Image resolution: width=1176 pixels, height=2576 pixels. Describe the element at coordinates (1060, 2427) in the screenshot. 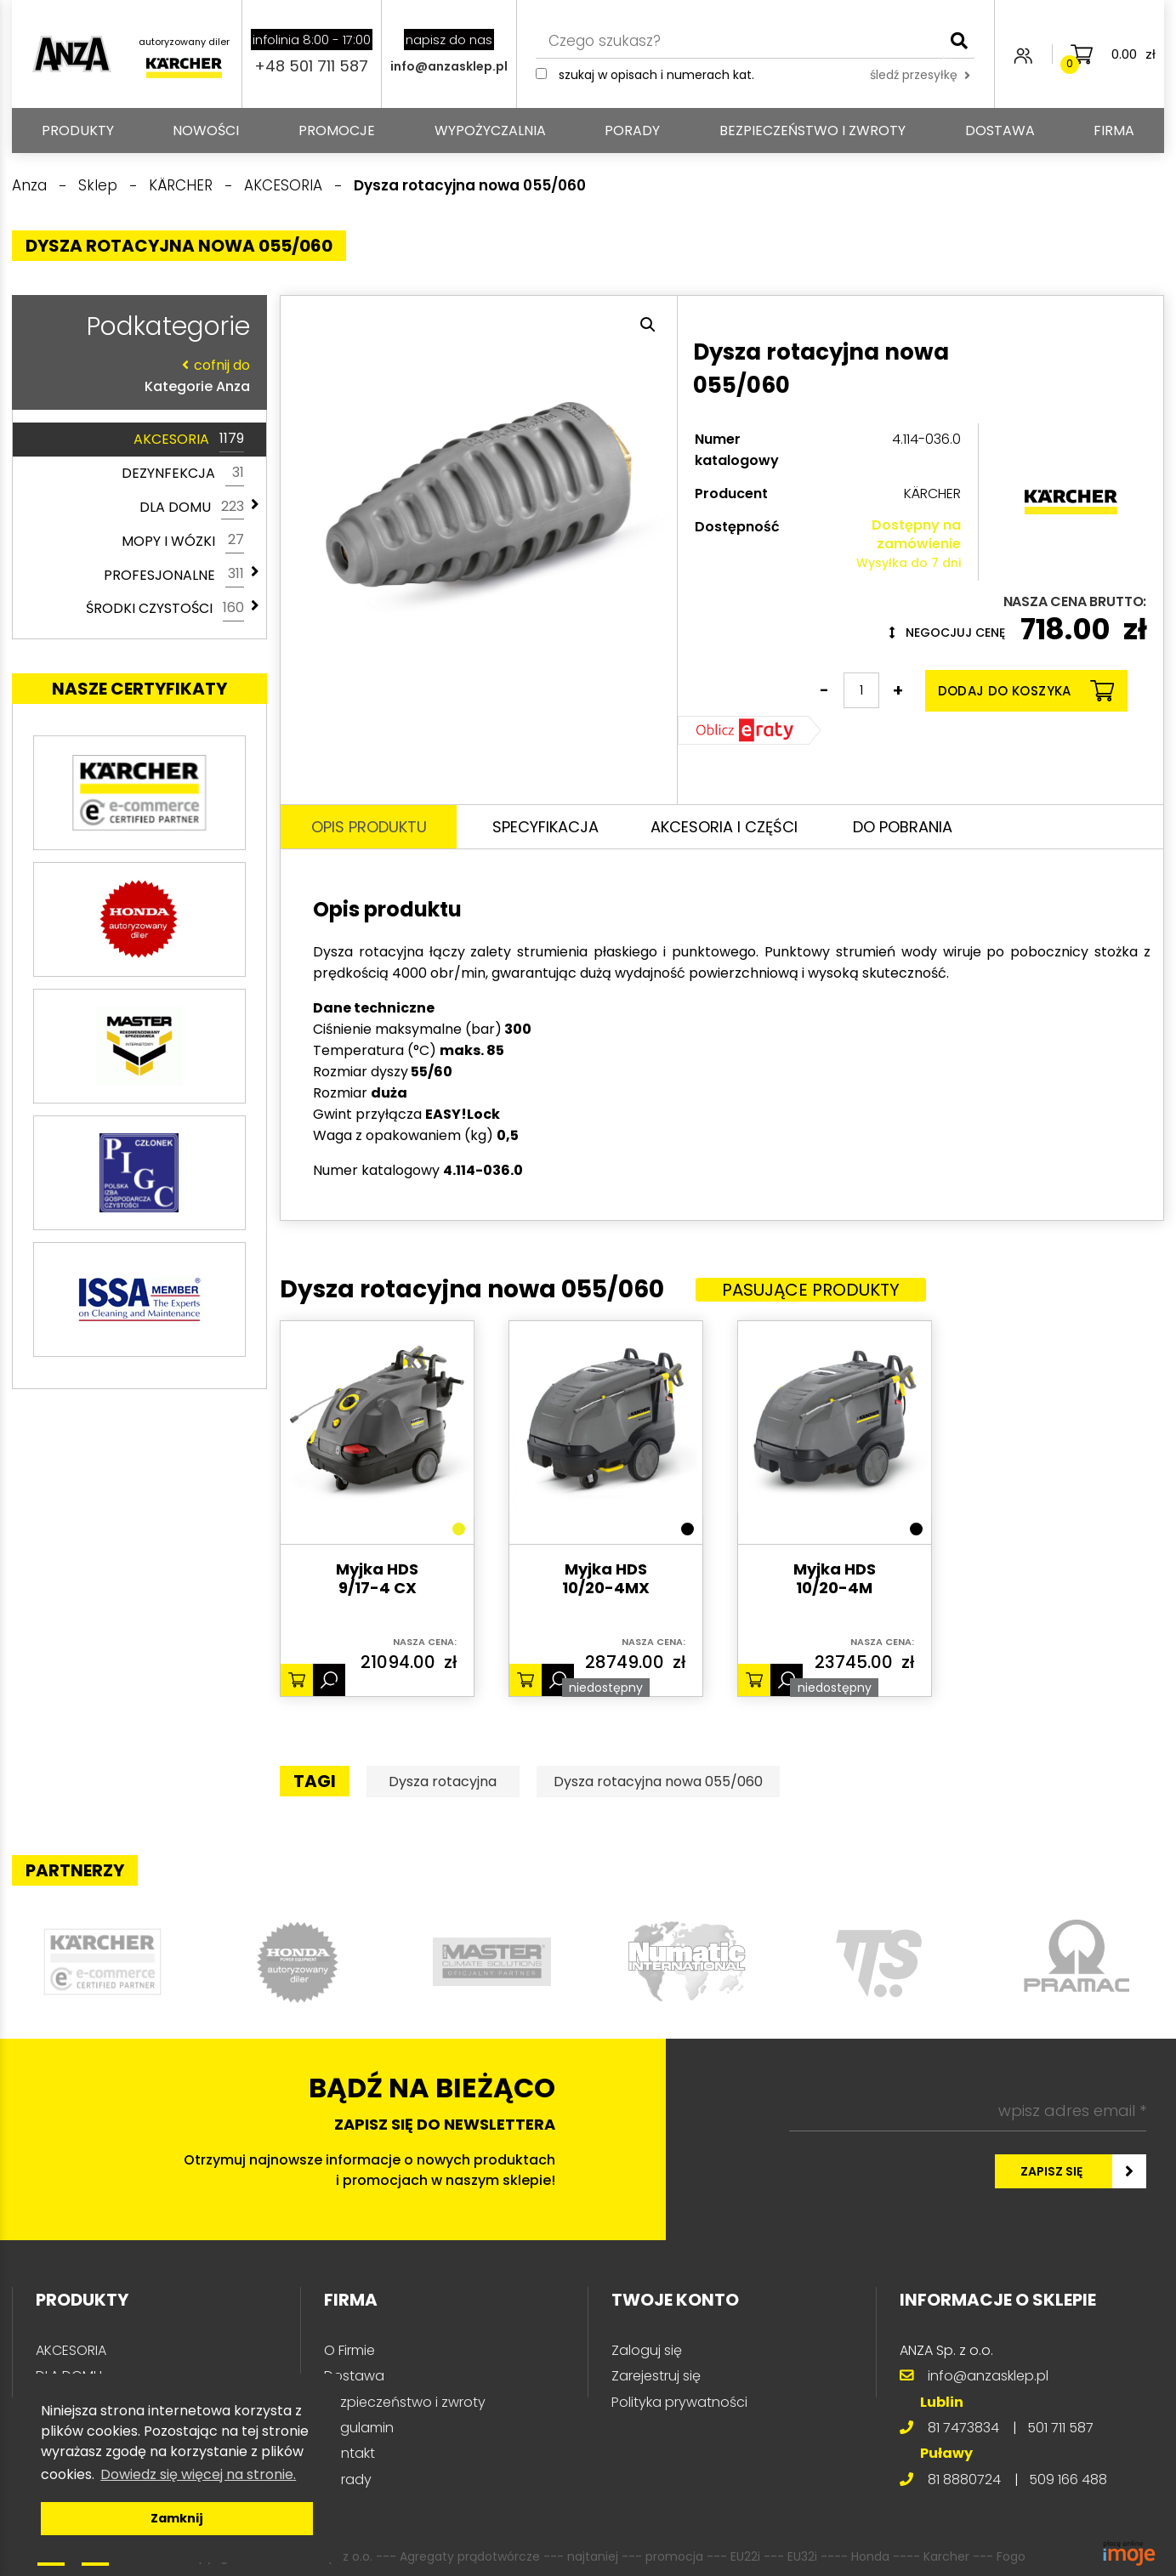

I see `501 711 587` at that location.